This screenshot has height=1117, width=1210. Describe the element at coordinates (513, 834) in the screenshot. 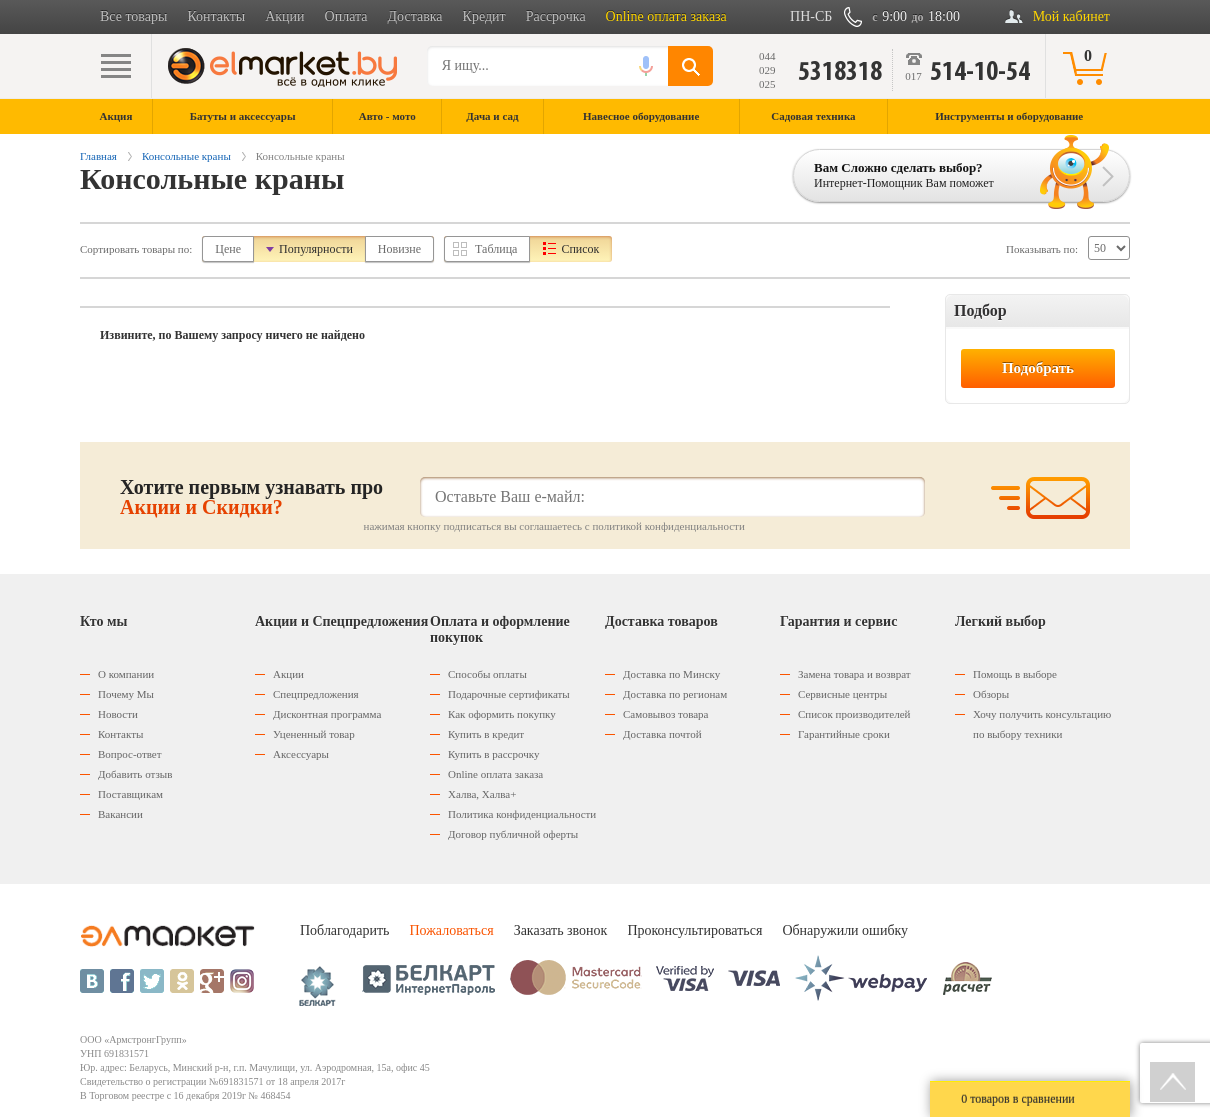

I see `Договор публичной оферты` at that location.